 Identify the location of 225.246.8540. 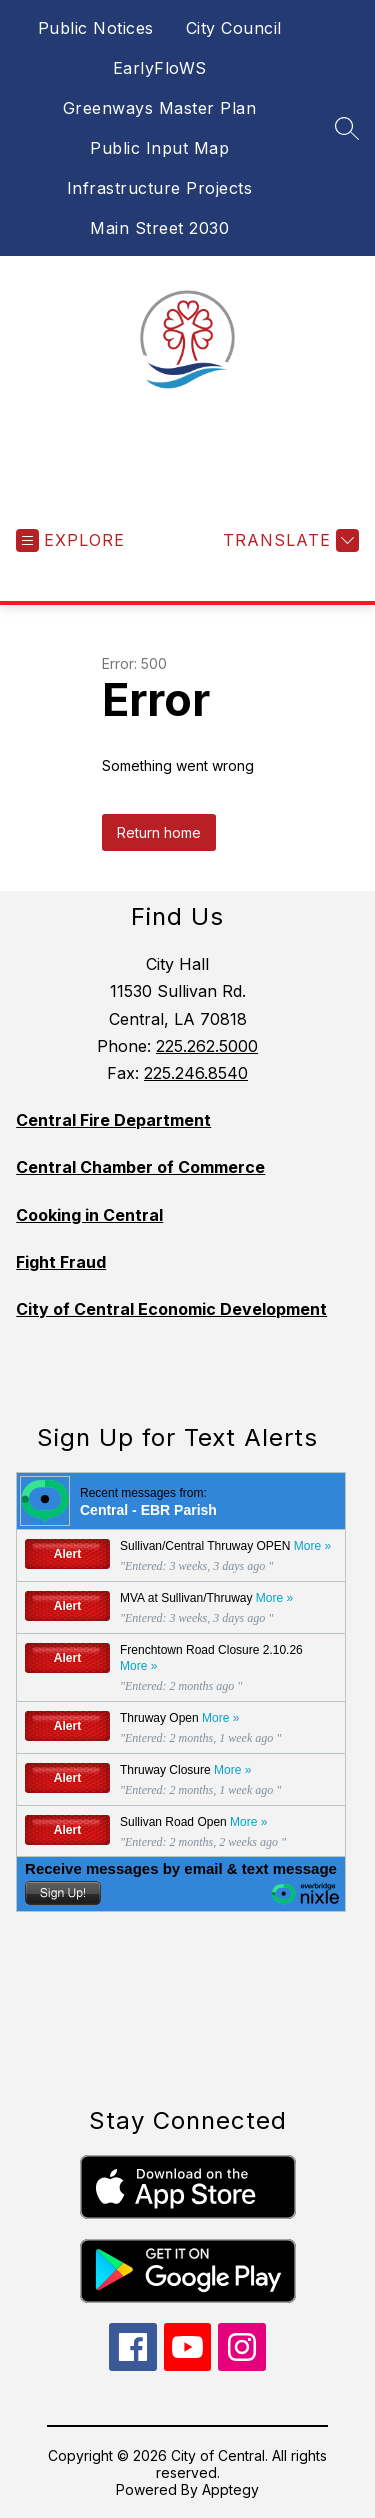
(196, 1073).